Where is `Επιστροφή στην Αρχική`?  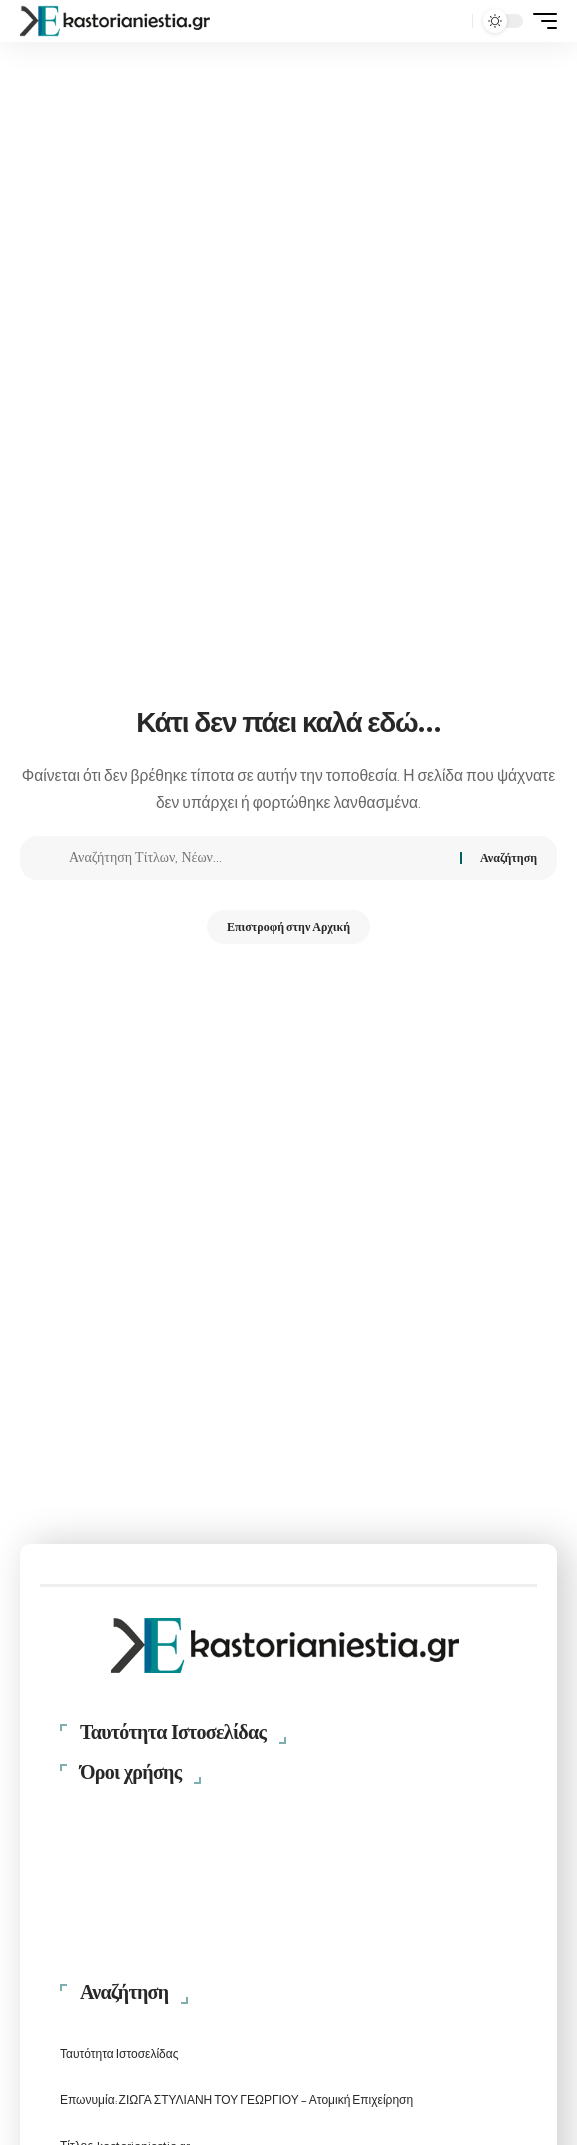
Επιστροφή στην Αρχική is located at coordinates (288, 927).